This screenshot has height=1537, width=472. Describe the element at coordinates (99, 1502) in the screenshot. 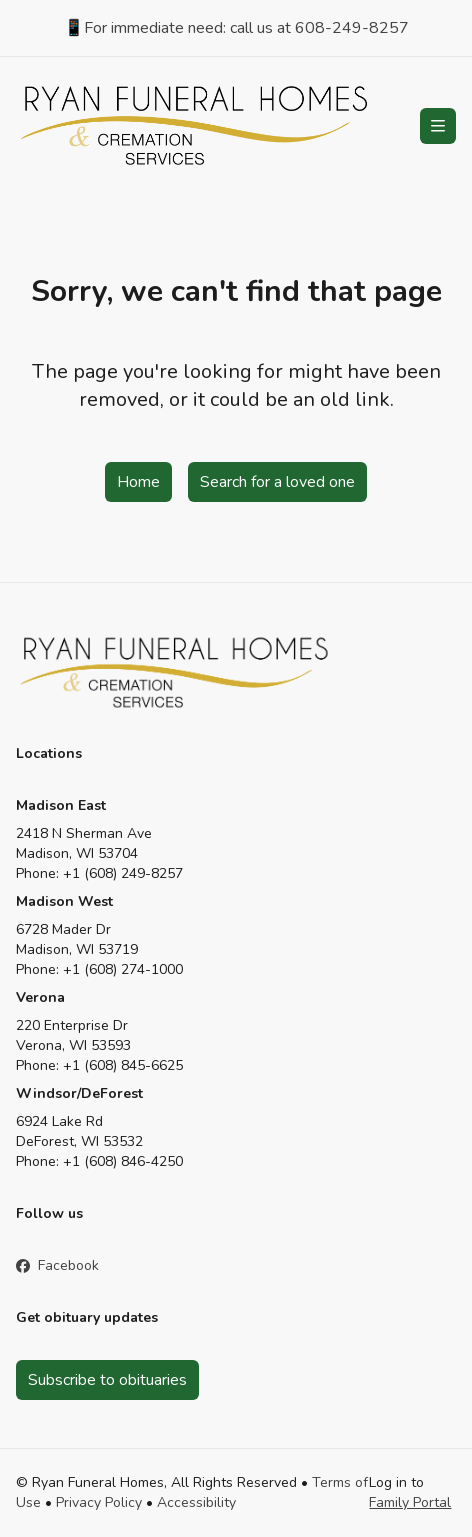

I see `Privacy Policy` at that location.